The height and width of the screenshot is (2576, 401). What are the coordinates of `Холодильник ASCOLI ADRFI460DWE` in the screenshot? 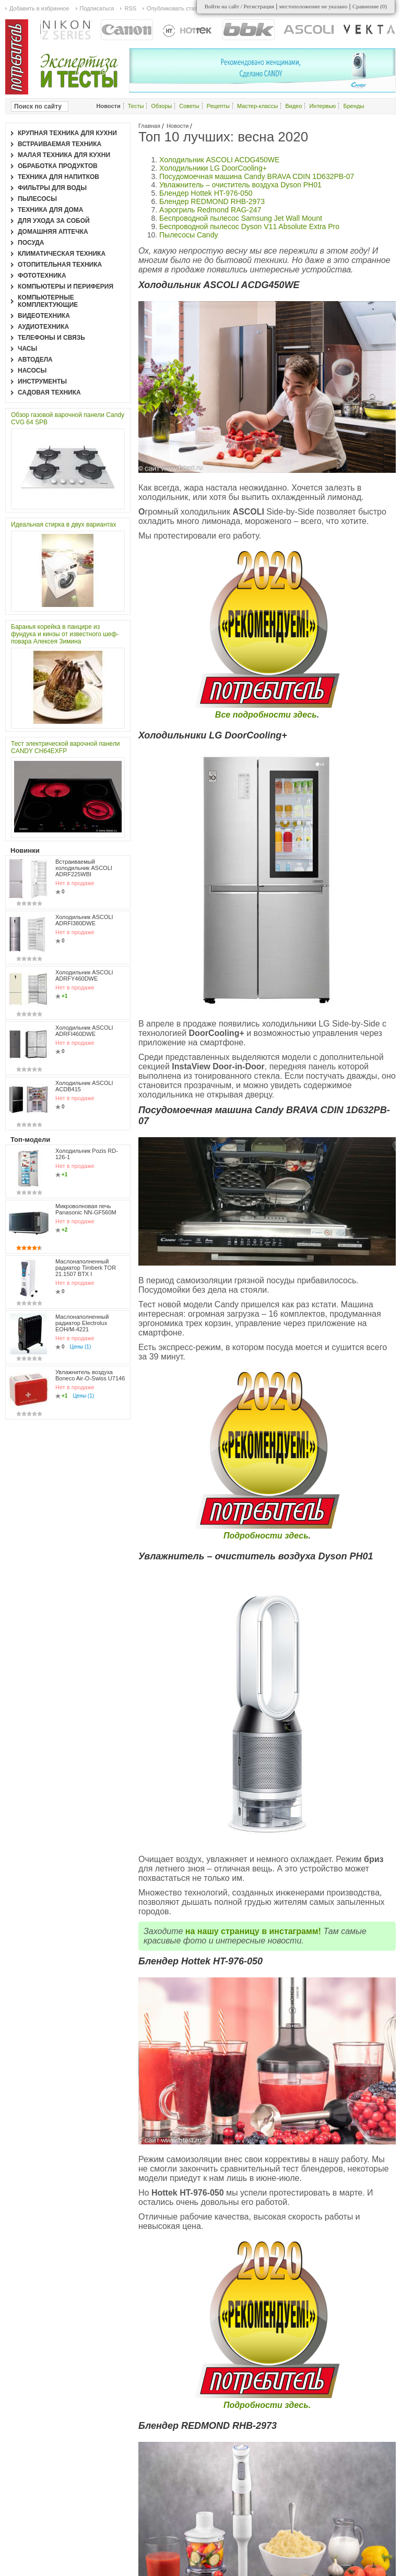 It's located at (84, 1030).